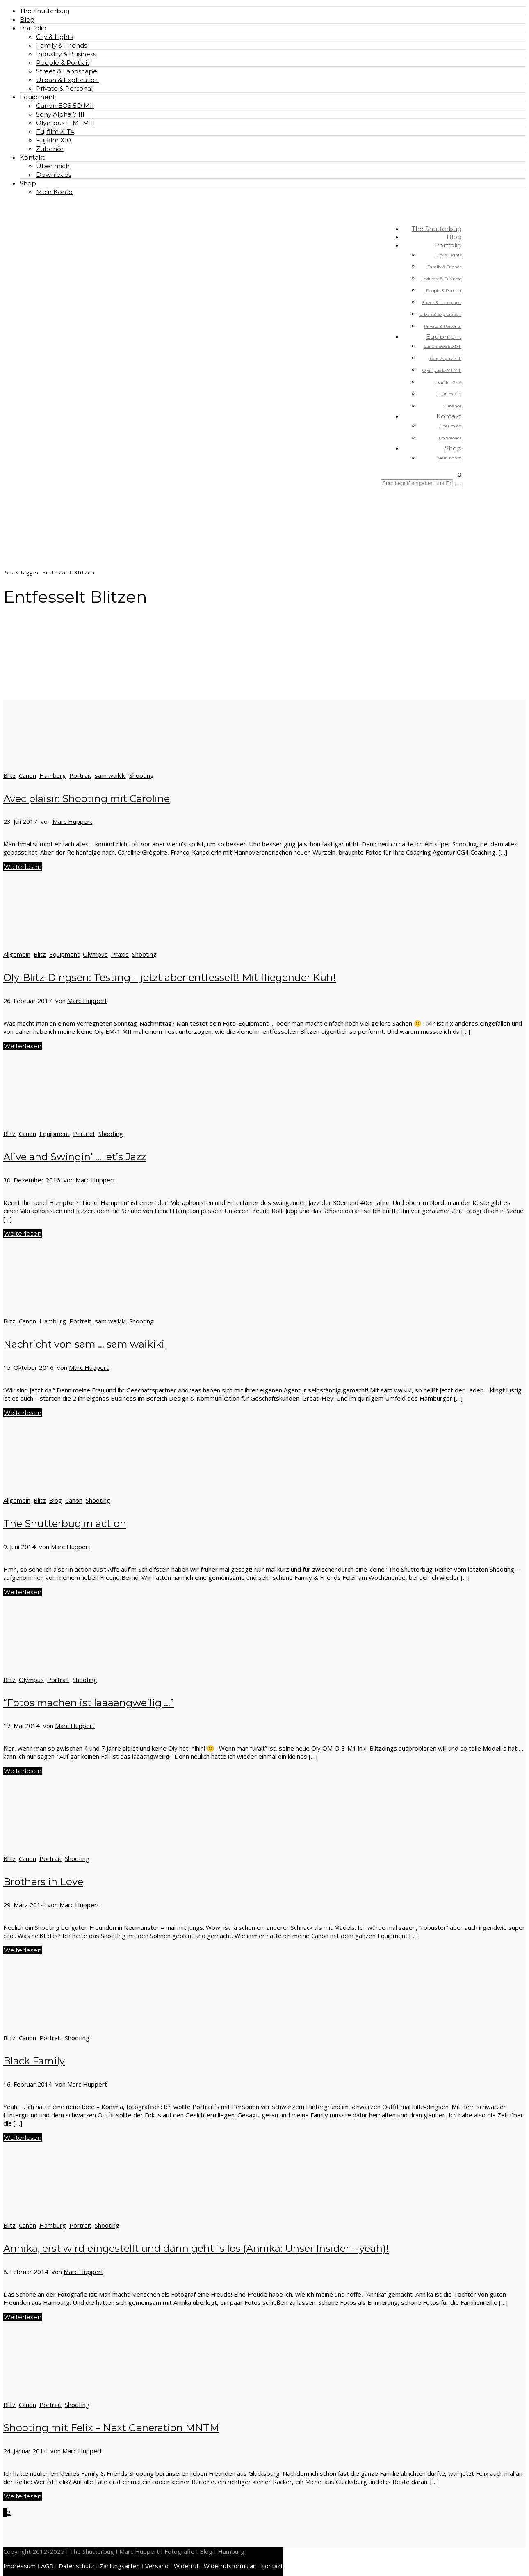 This screenshot has width=529, height=2576. Describe the element at coordinates (50, 149) in the screenshot. I see `Zubehör` at that location.